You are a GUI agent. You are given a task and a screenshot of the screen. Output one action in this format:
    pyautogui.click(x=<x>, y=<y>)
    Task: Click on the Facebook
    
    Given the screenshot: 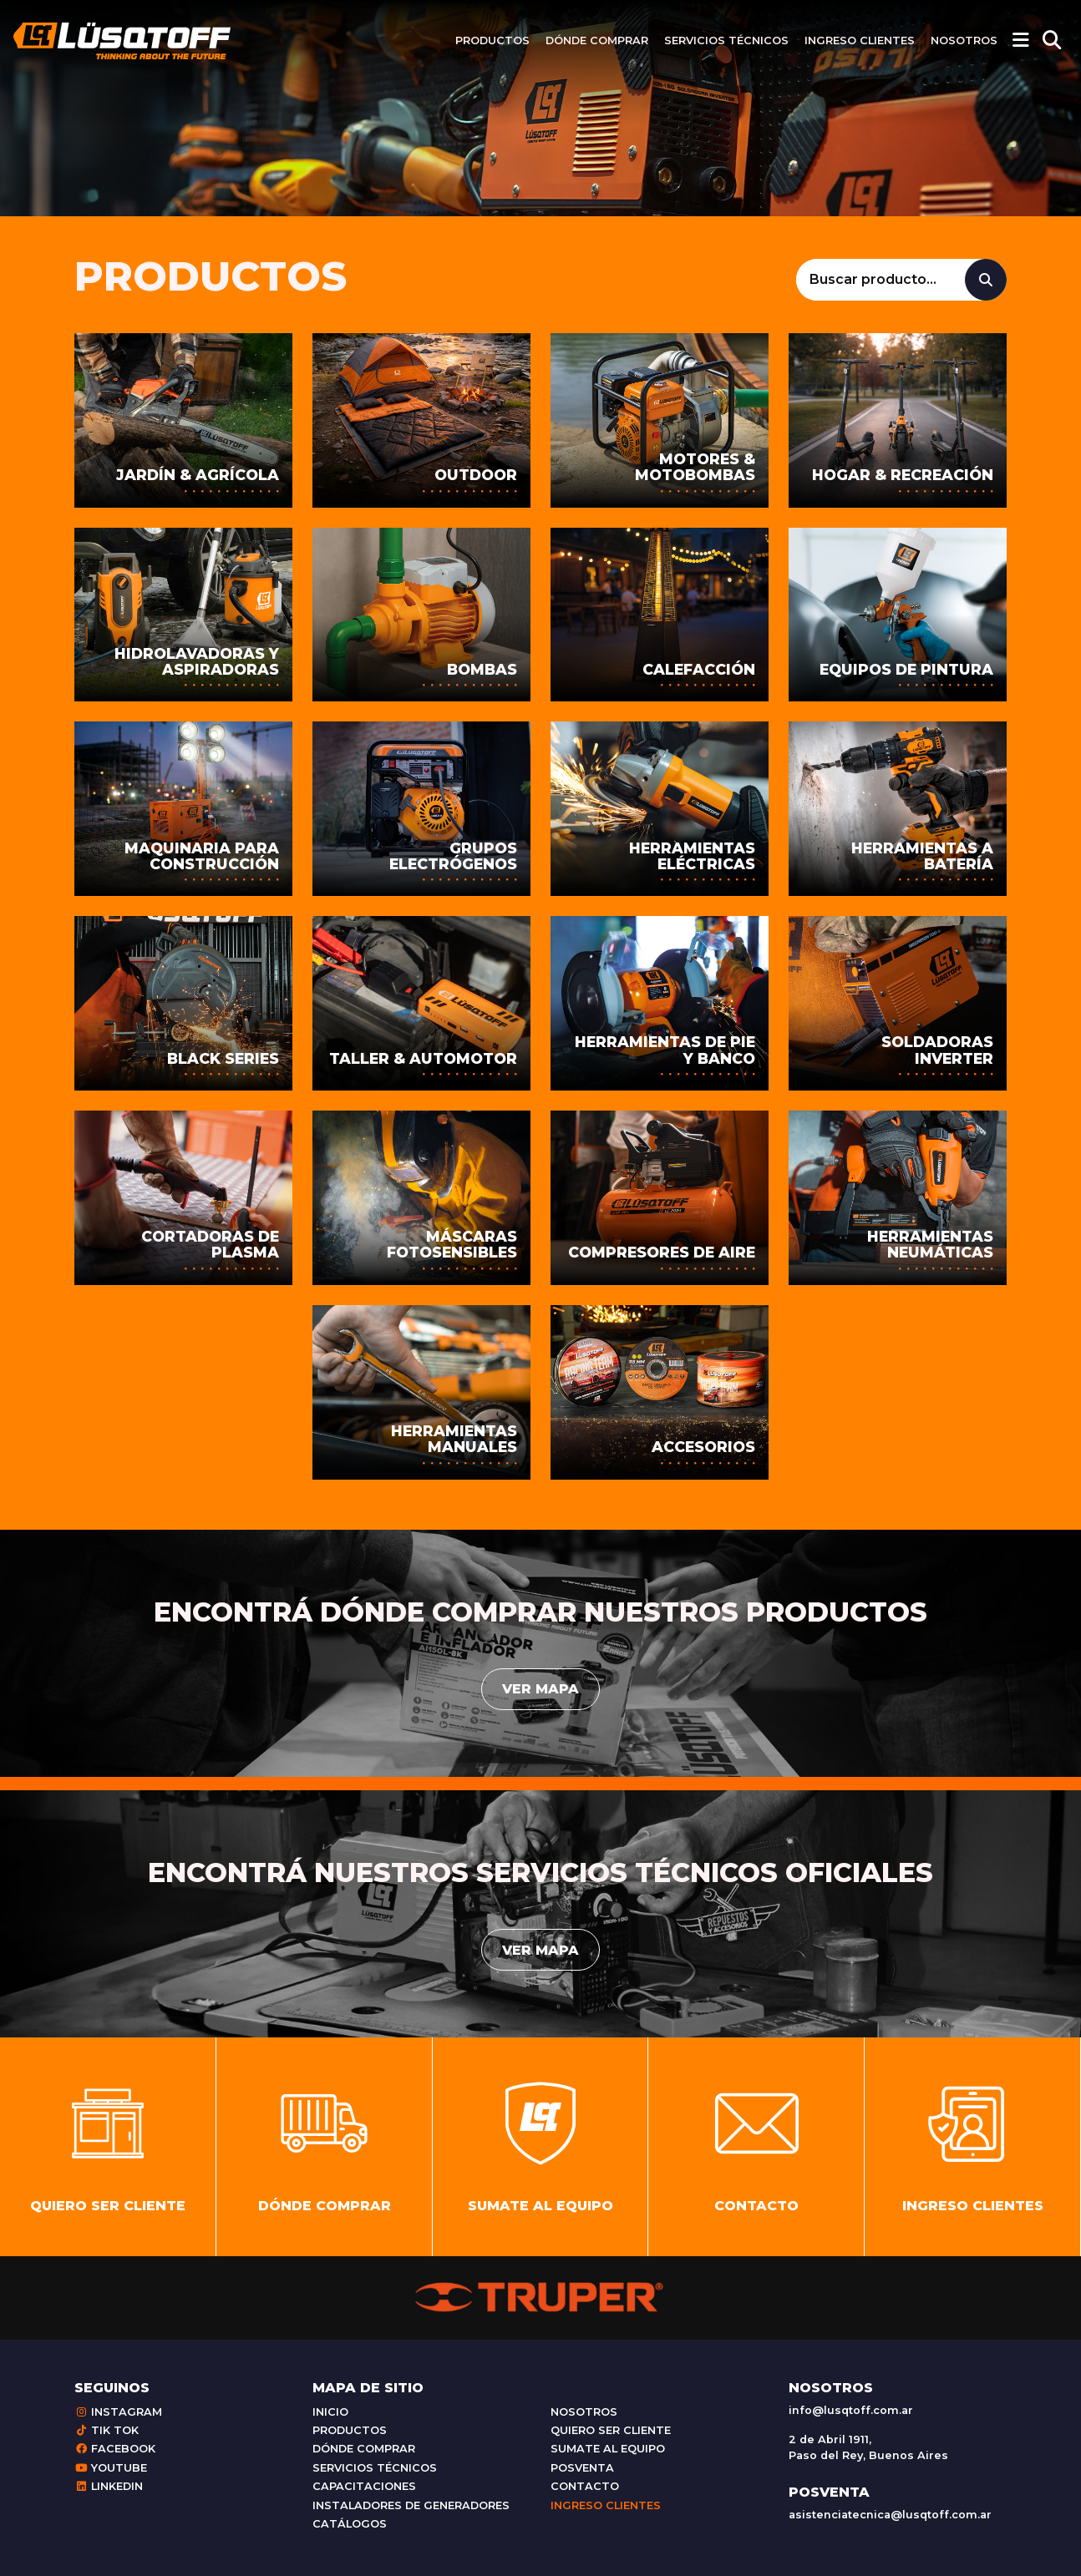 What is the action you would take?
    pyautogui.click(x=114, y=2448)
    